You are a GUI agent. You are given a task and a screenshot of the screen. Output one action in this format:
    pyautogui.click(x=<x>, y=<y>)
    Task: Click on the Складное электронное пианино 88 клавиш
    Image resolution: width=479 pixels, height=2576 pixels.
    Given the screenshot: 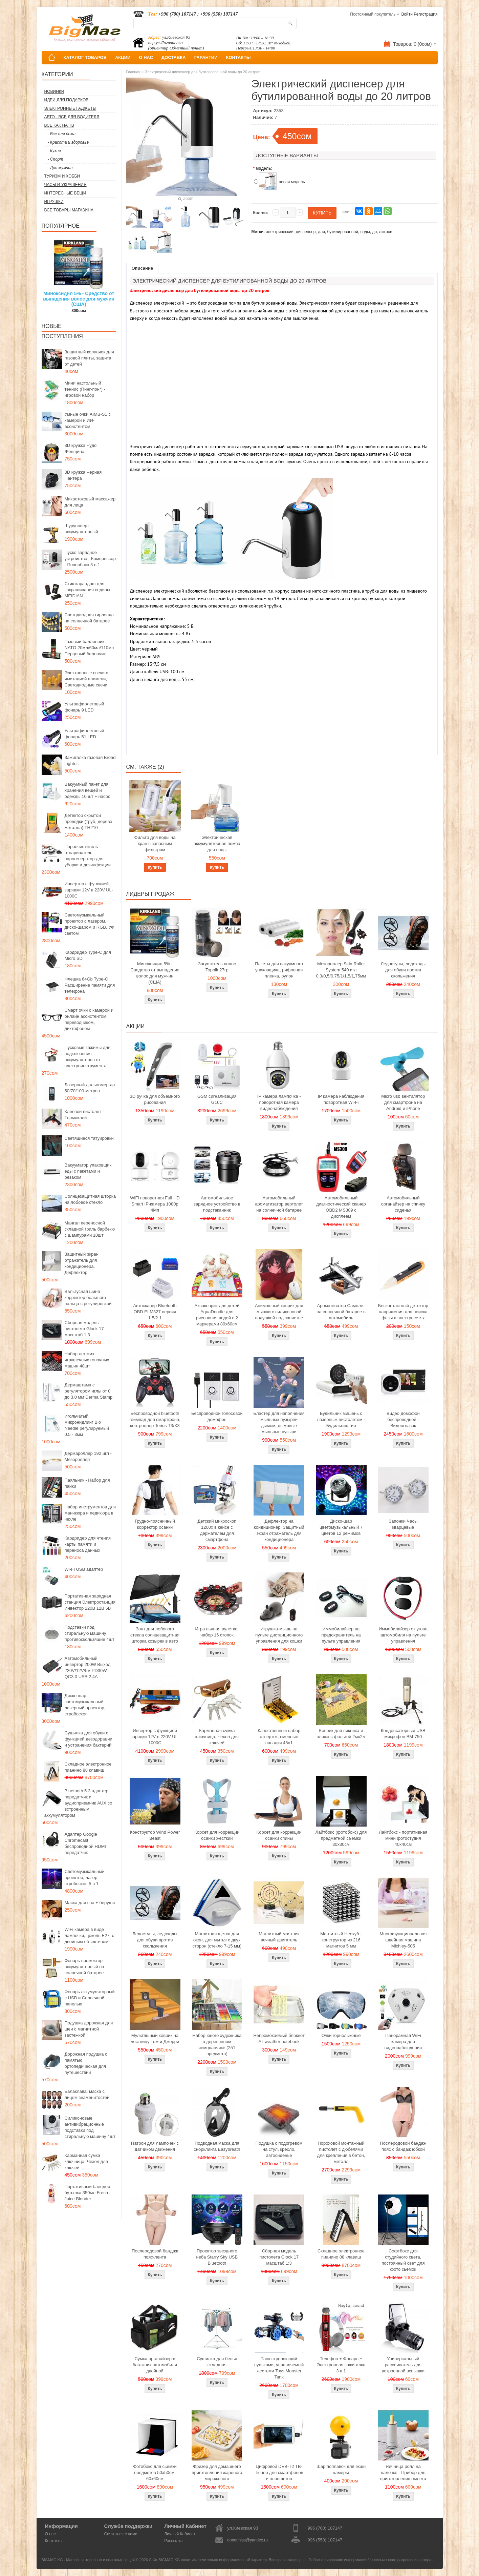 What is the action you would take?
    pyautogui.click(x=88, y=1767)
    